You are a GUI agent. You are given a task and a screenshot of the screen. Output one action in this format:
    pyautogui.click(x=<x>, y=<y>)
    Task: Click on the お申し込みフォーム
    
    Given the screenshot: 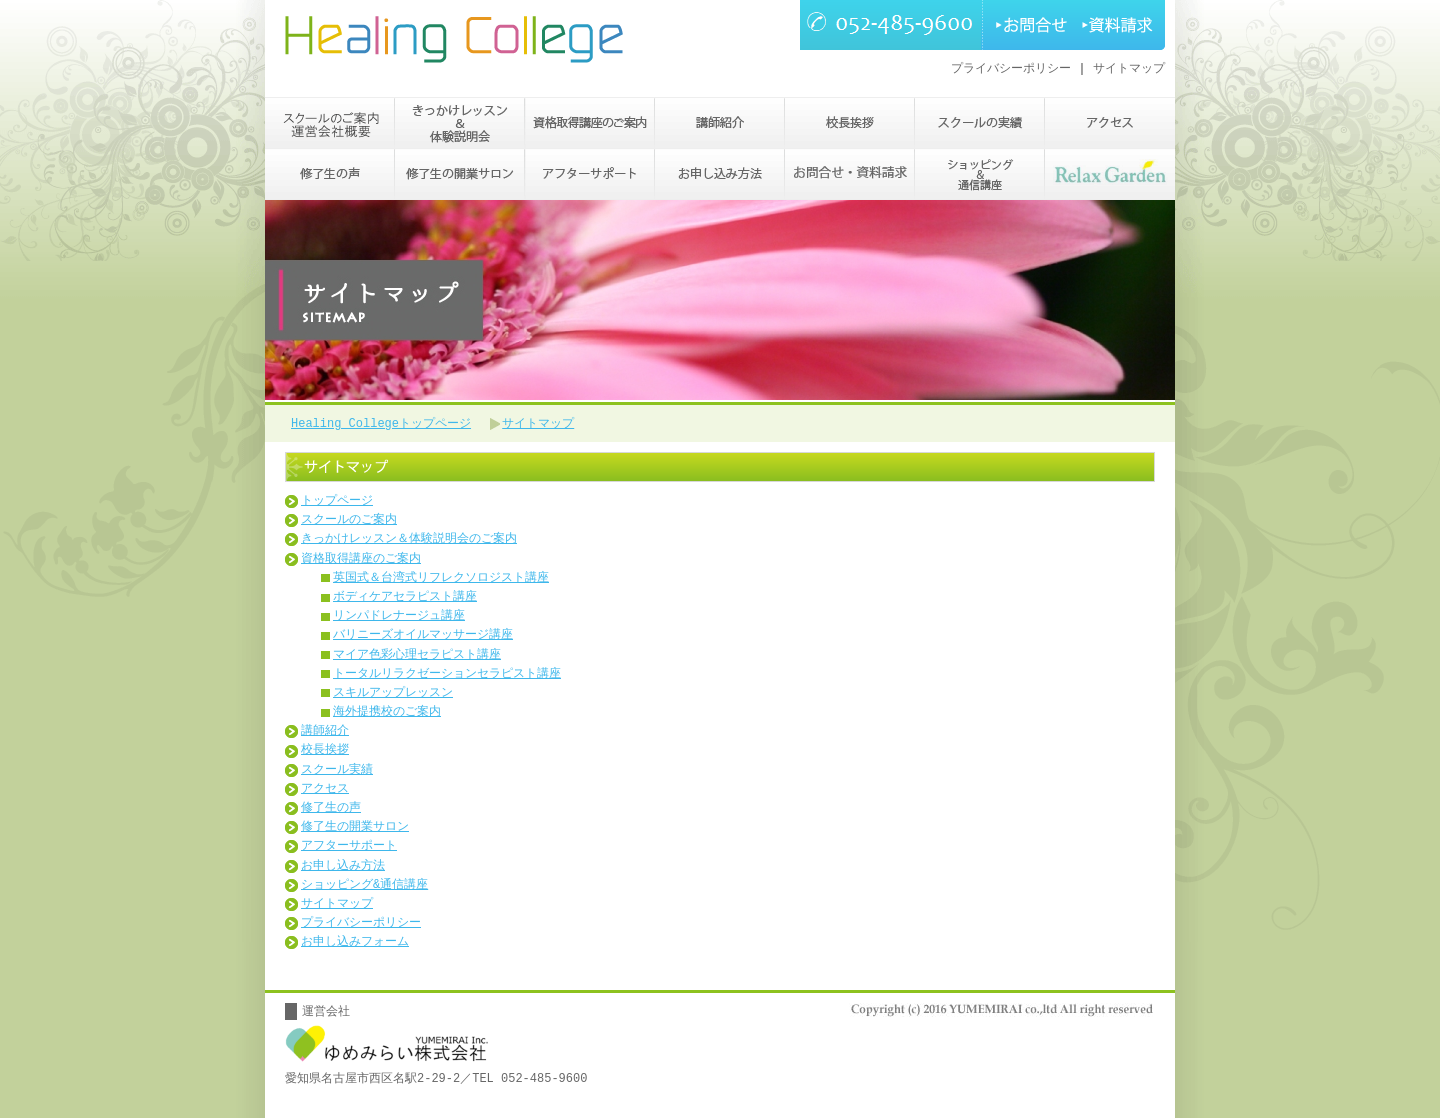 What is the action you would take?
    pyautogui.click(x=355, y=944)
    